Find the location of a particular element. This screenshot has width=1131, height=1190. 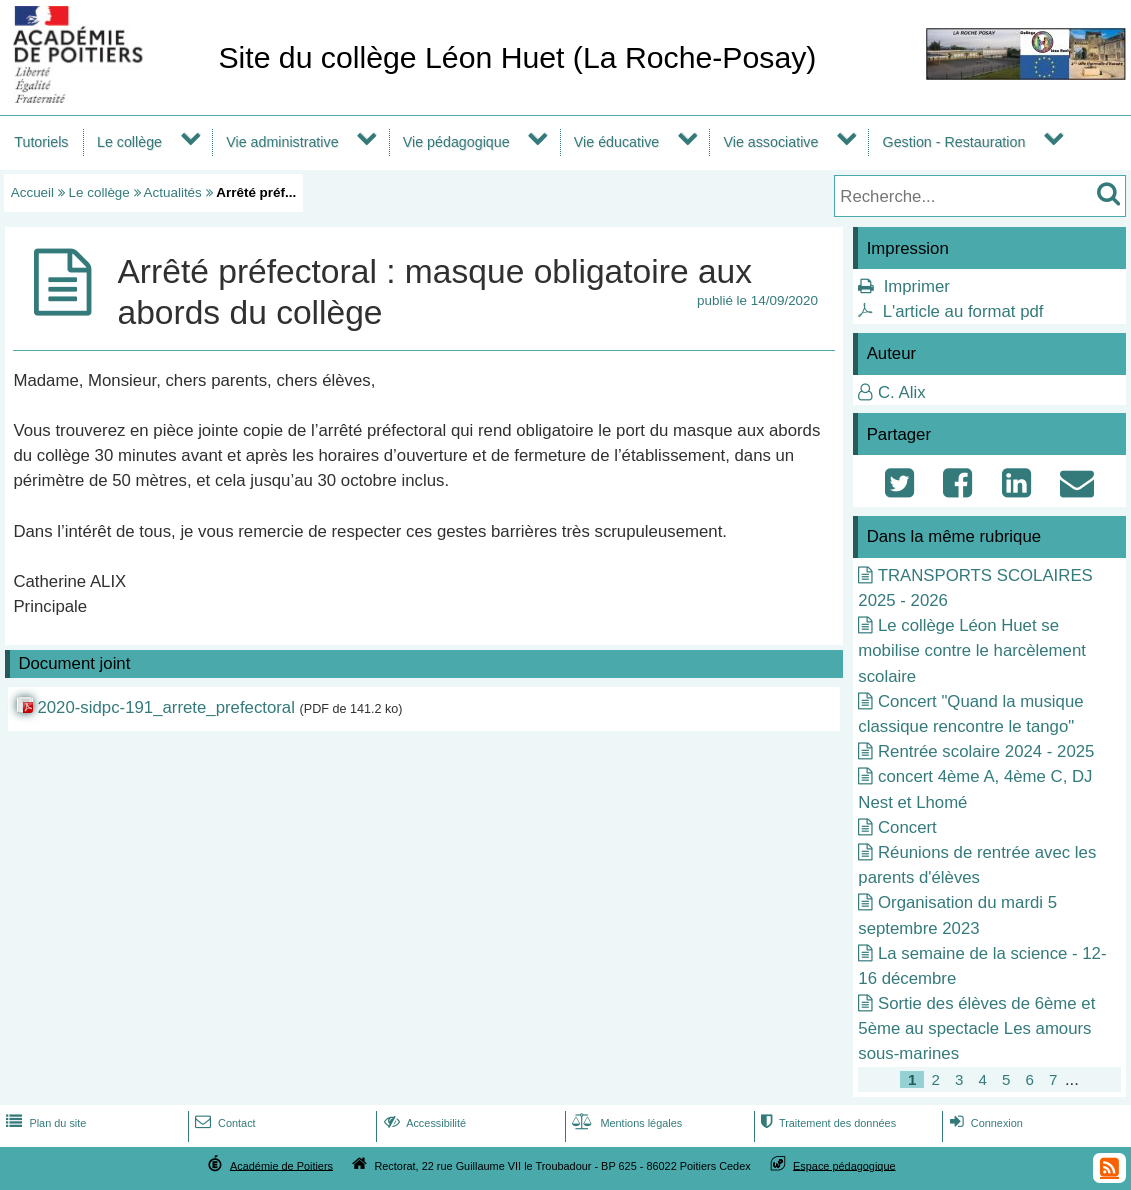

Le collège is located at coordinates (129, 142).